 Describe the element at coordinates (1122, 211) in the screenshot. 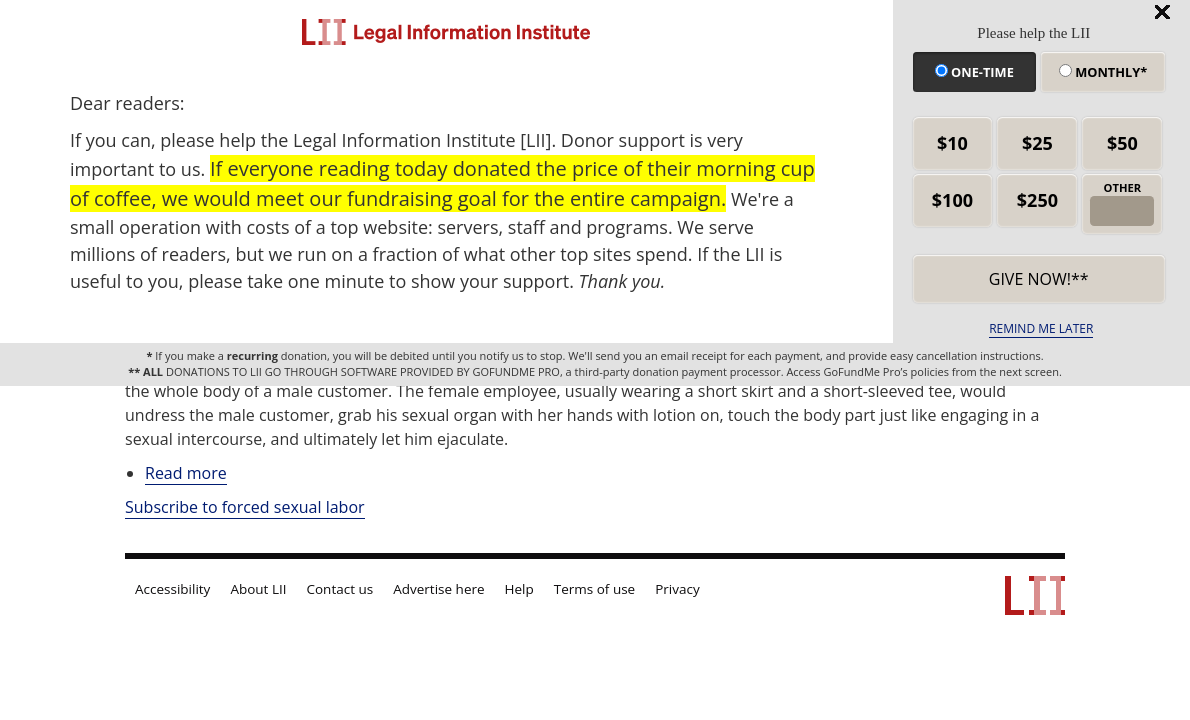

I see `[other amount]` at that location.